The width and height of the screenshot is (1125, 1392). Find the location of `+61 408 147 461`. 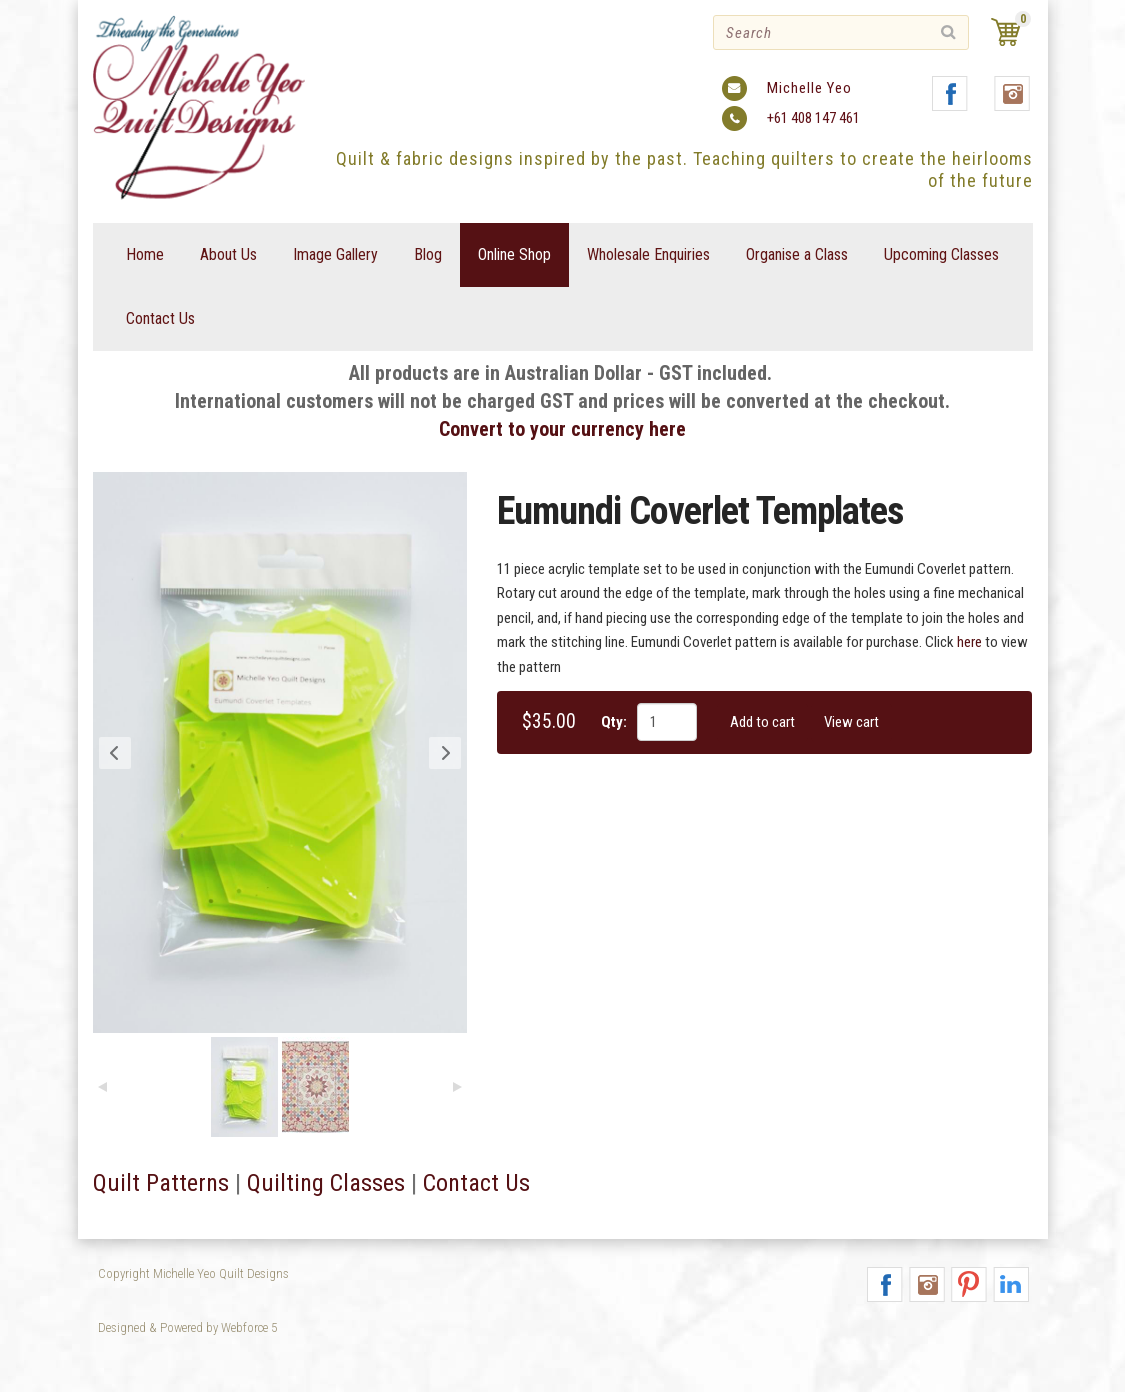

+61 408 147 461 is located at coordinates (813, 118).